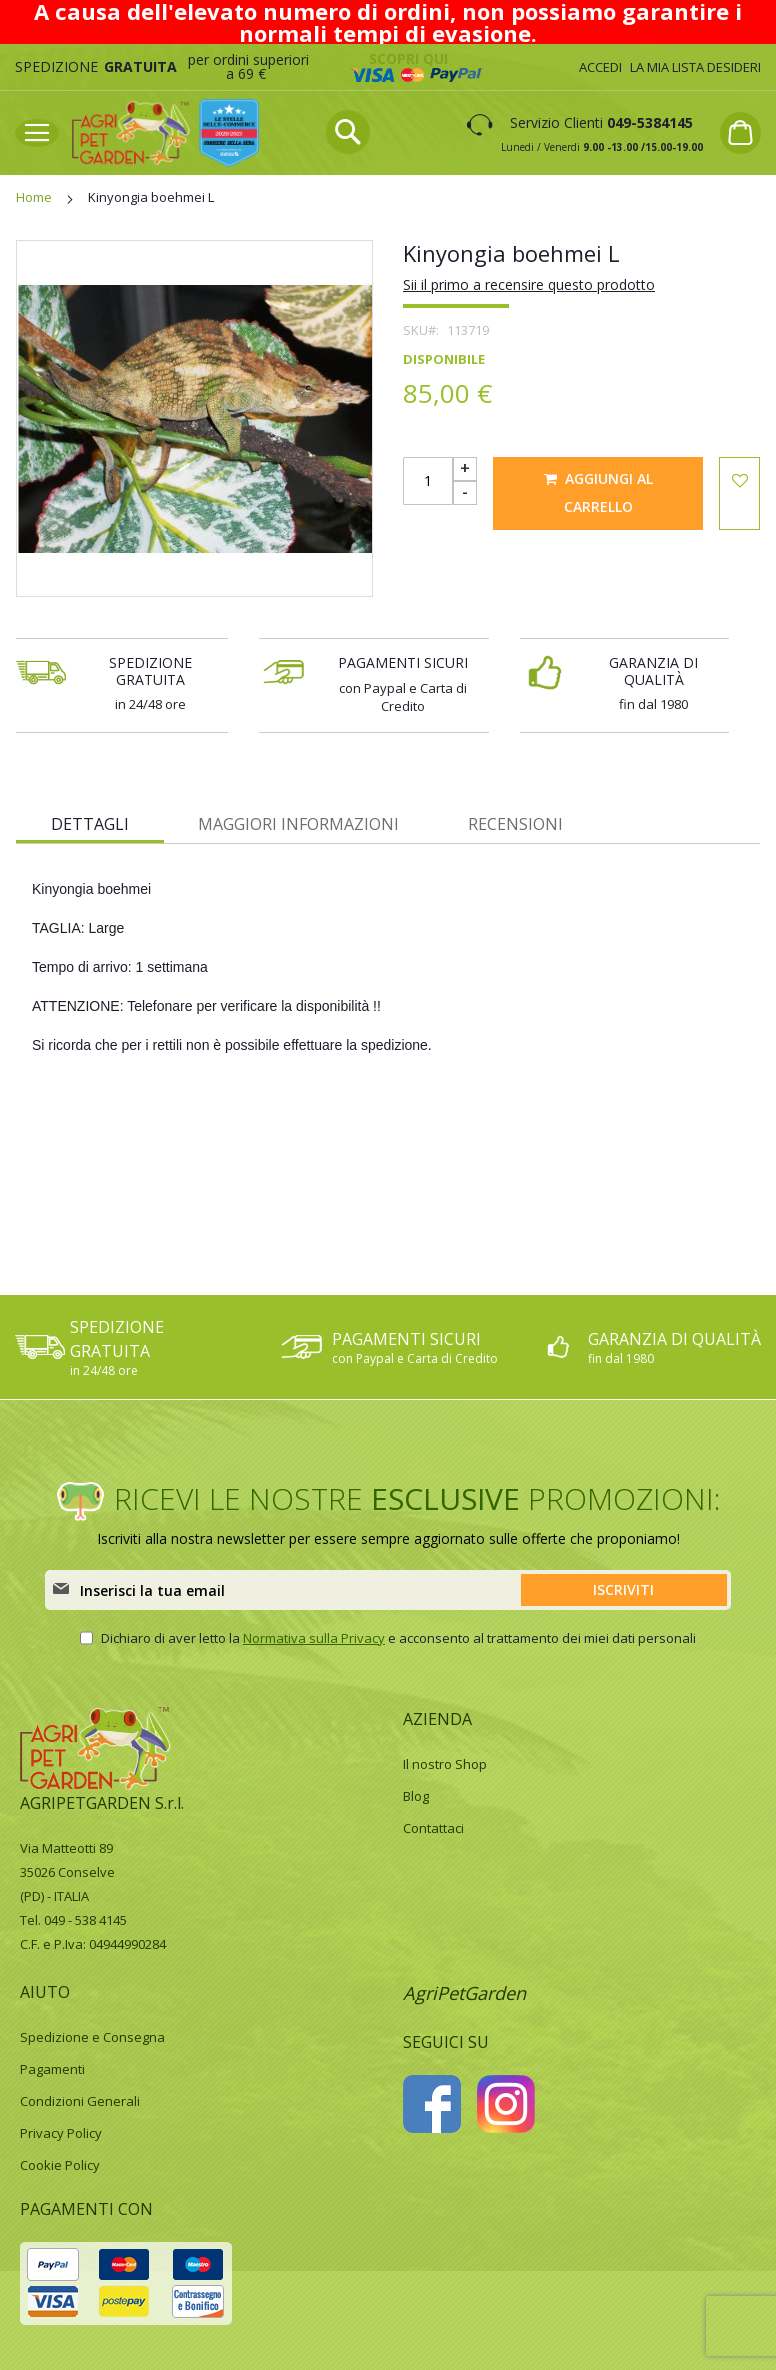  Describe the element at coordinates (34, 197) in the screenshot. I see `Home` at that location.